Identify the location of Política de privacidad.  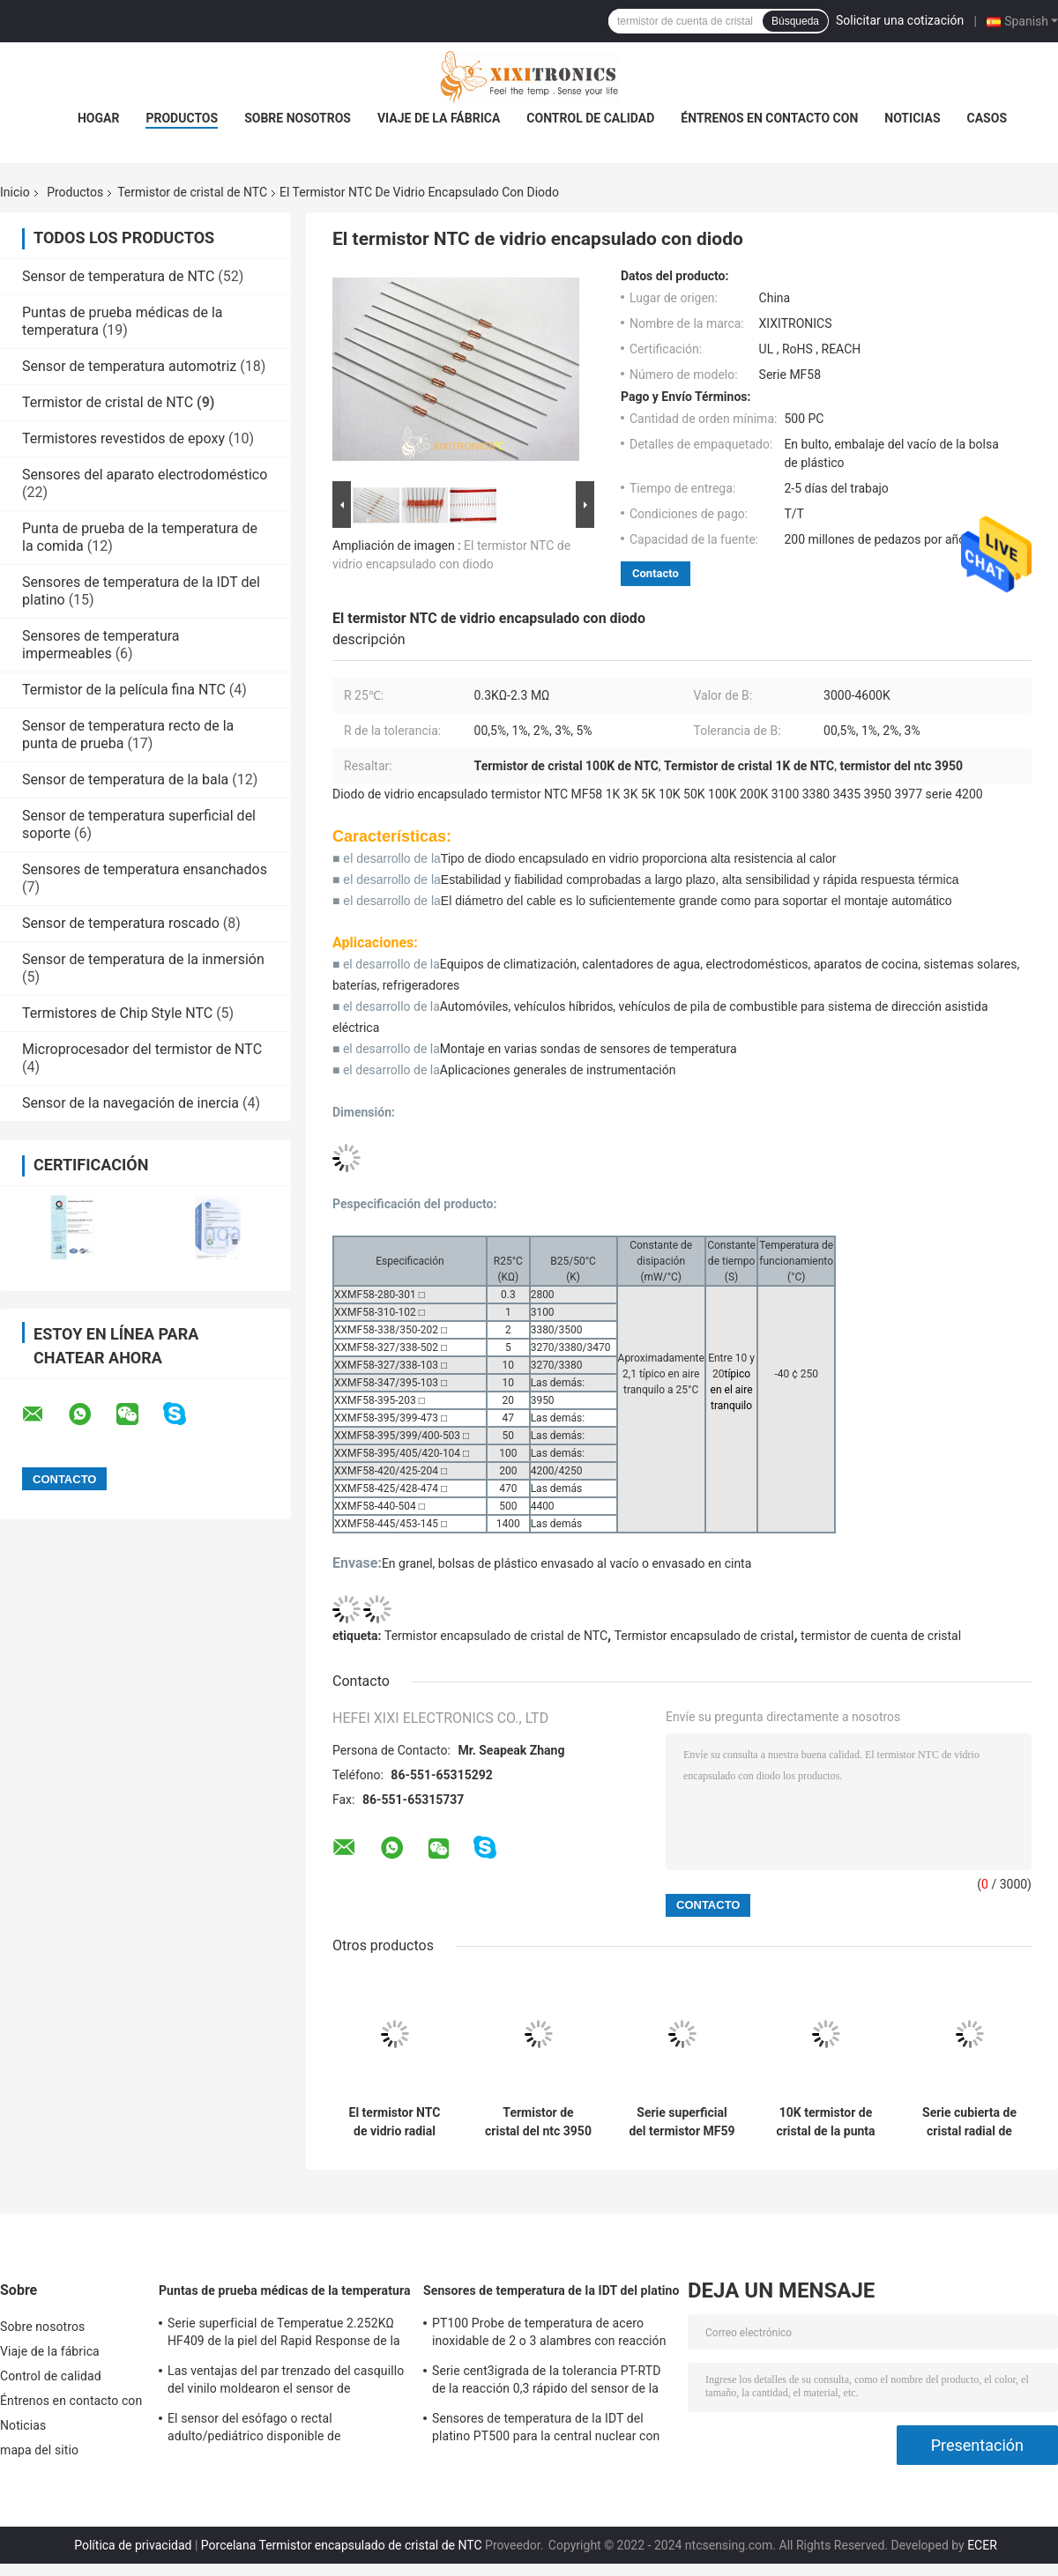
(132, 2545).